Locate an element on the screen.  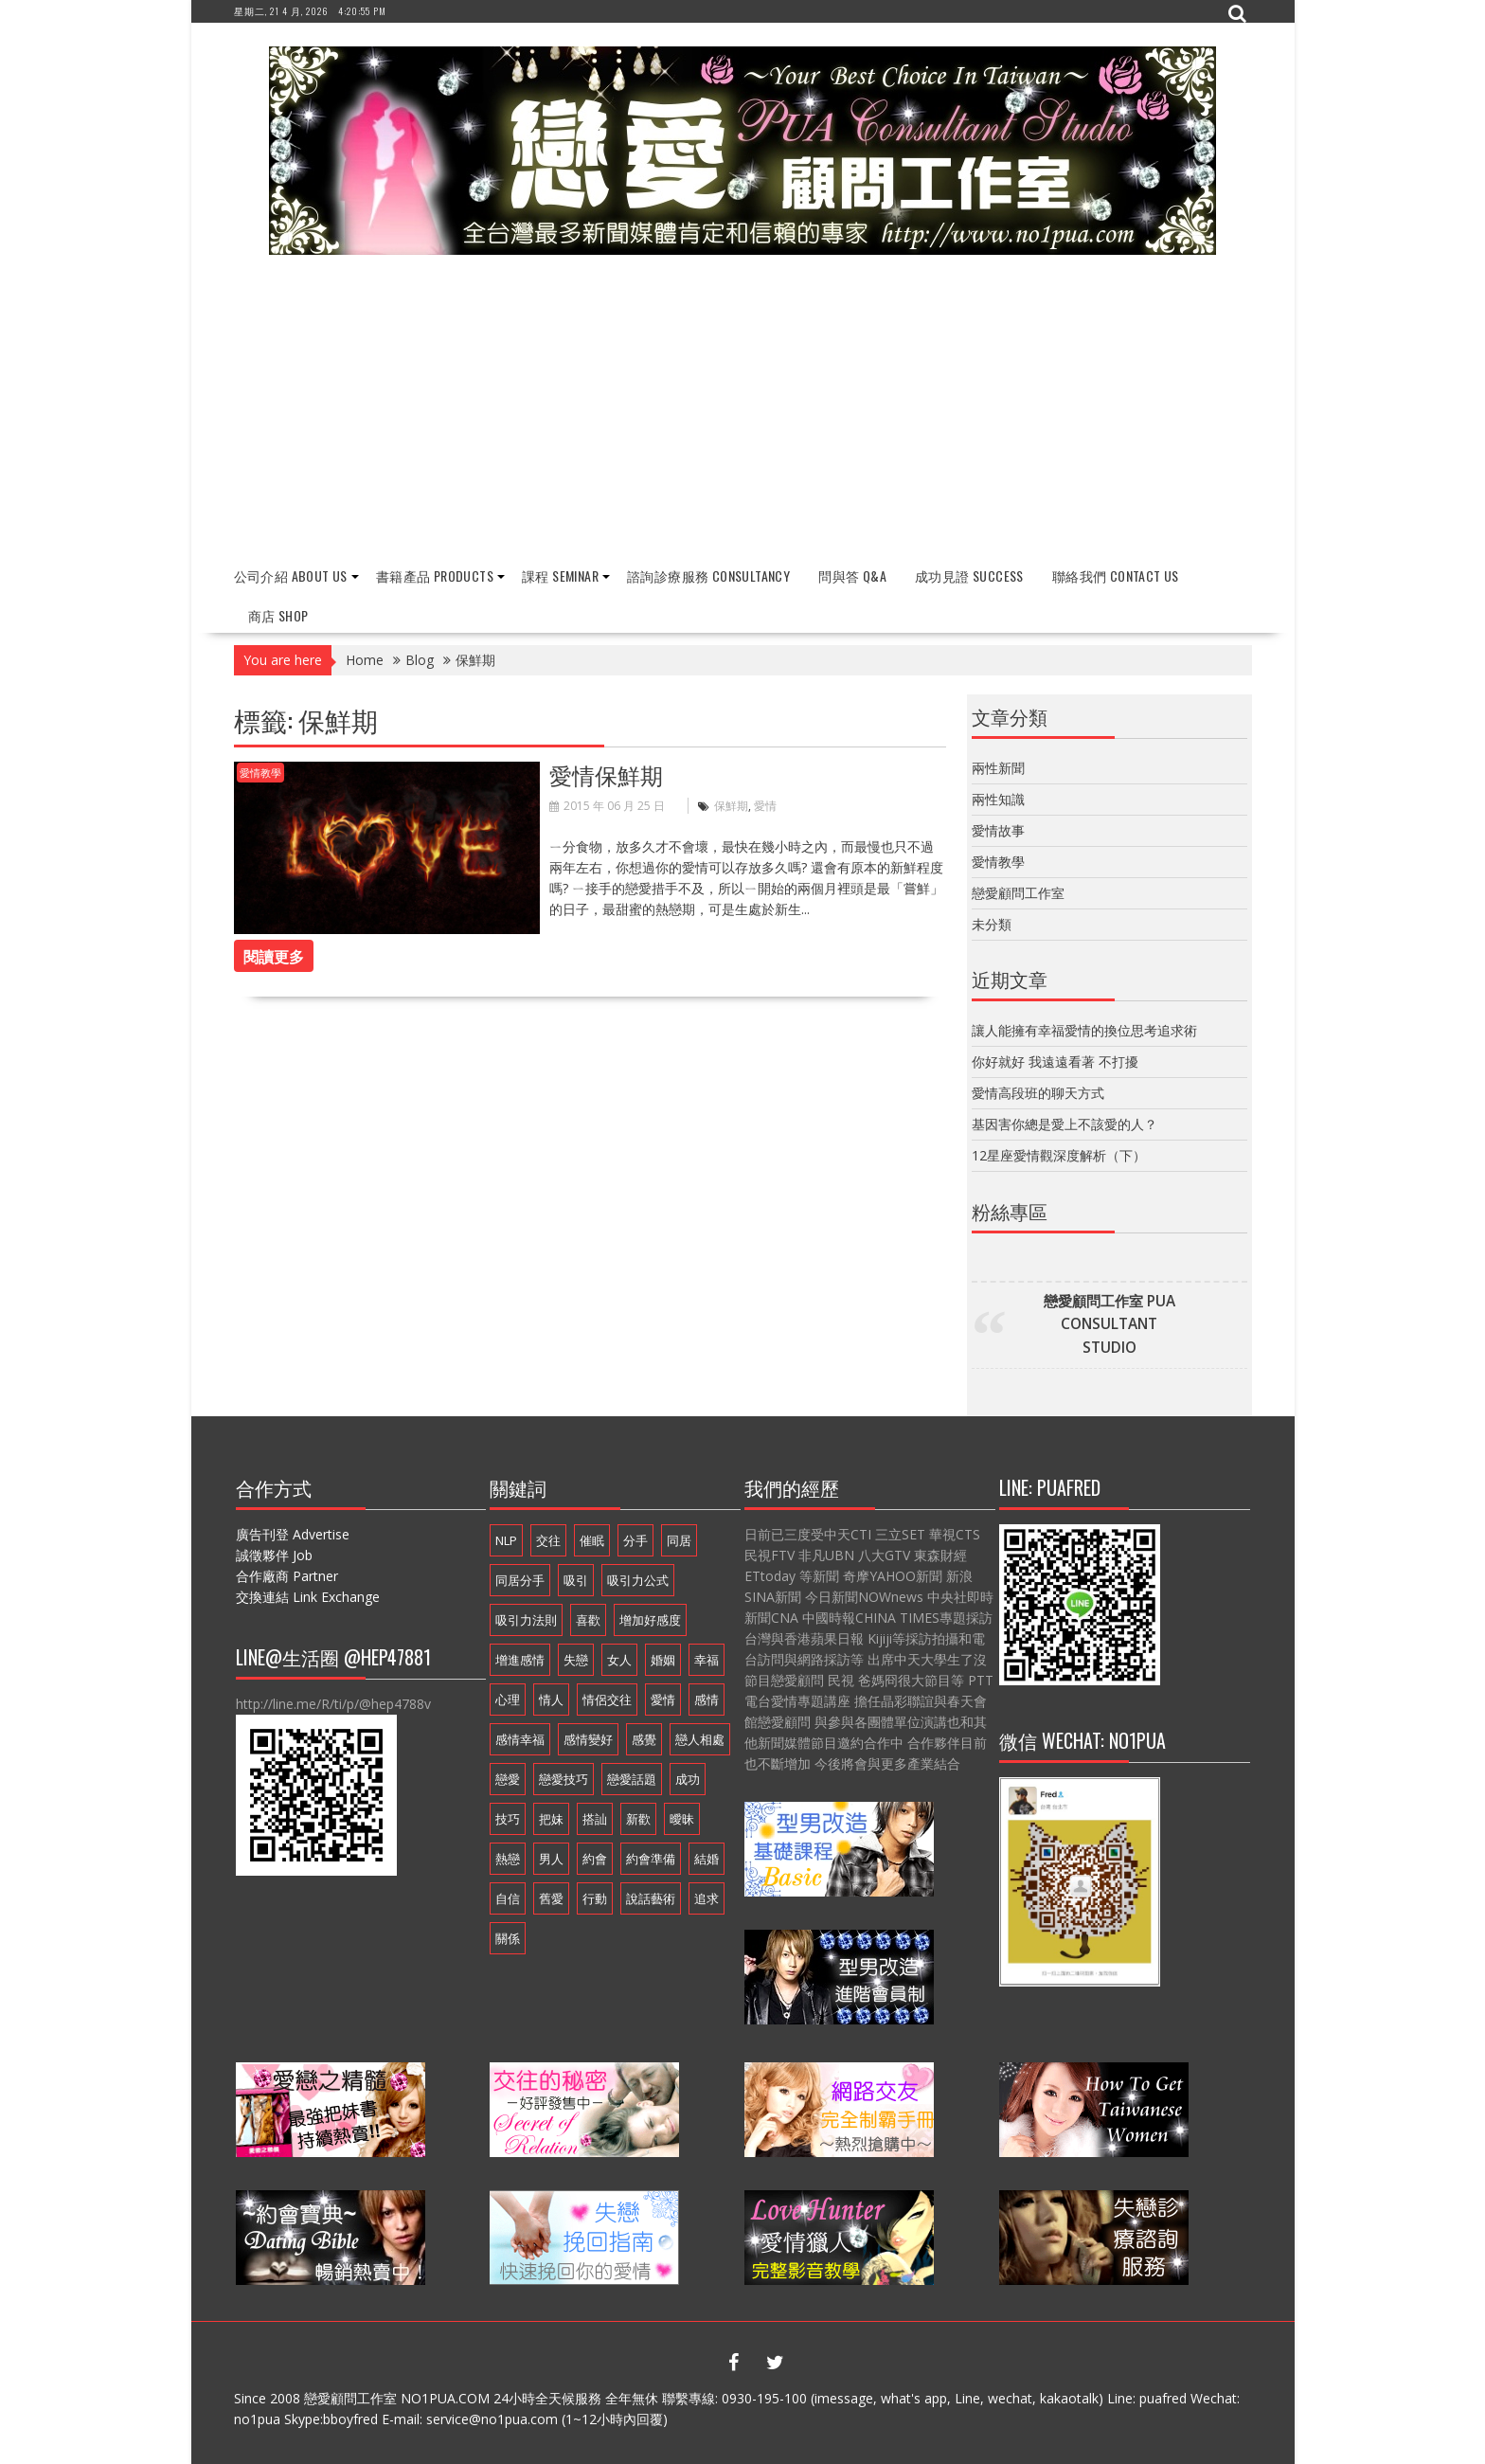
婚姻 [婚姻 (16 個項目)] is located at coordinates (663, 1659).